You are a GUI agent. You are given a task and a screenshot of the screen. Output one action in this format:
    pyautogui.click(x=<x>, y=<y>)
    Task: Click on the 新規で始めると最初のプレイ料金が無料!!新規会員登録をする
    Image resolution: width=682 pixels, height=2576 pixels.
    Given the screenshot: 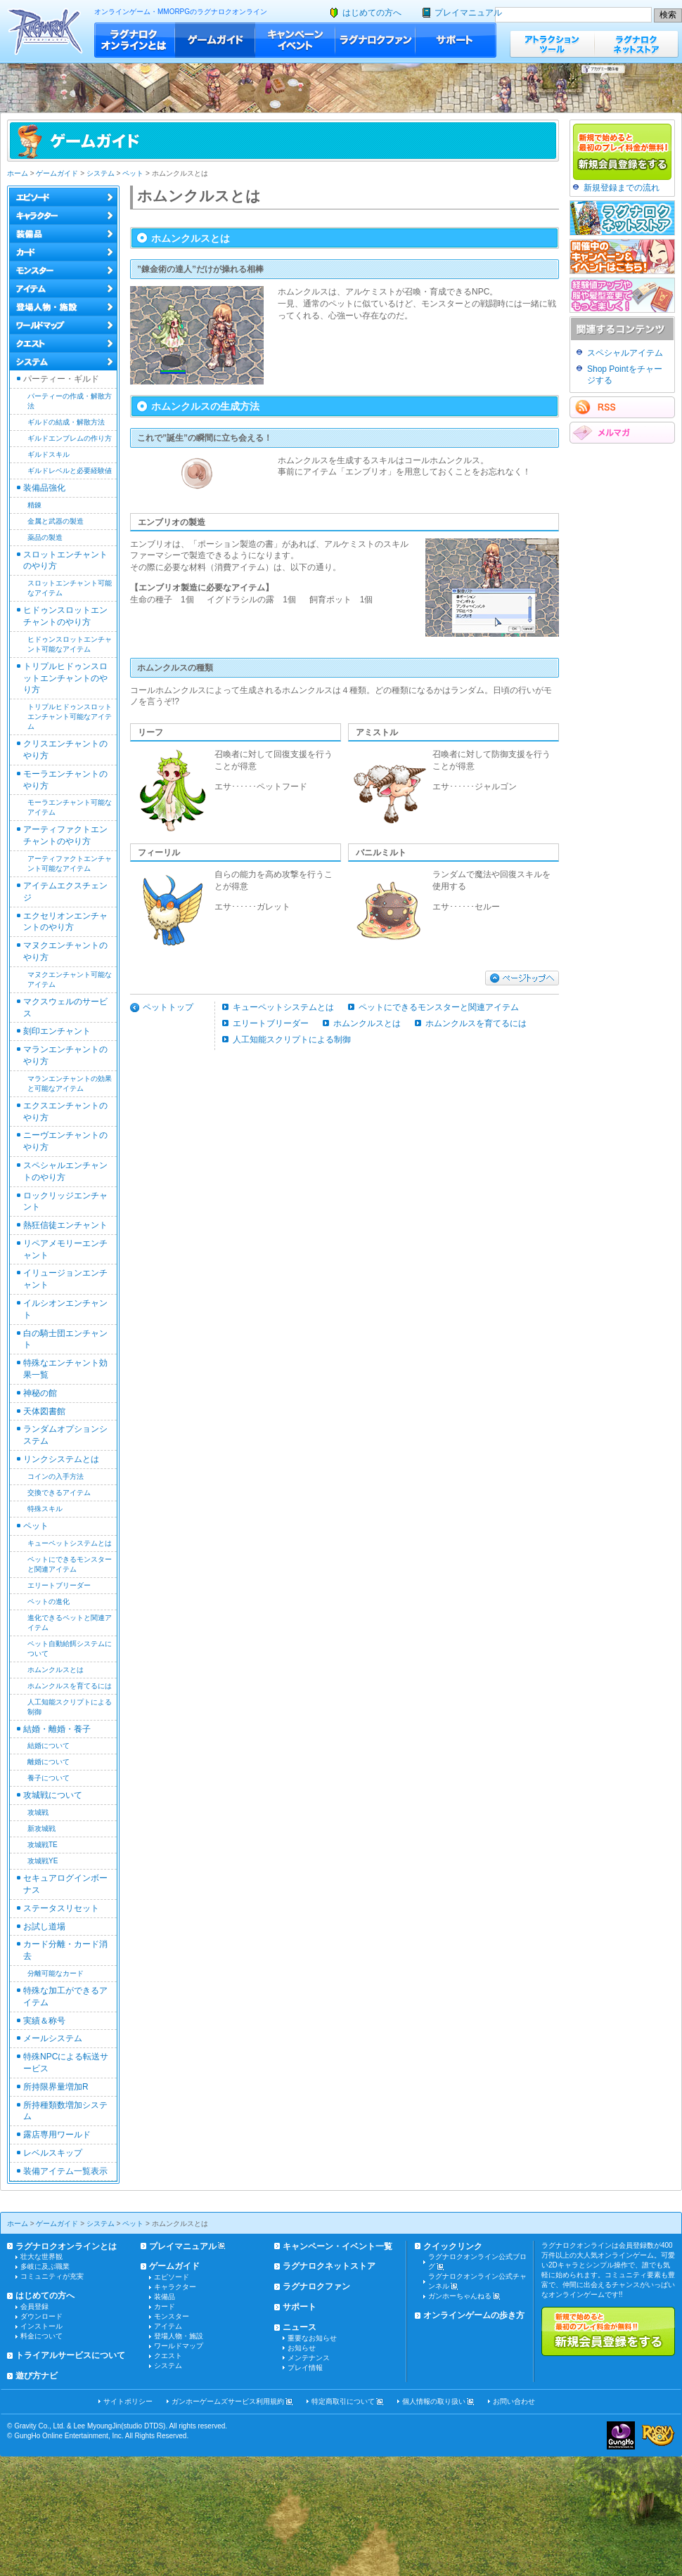 What is the action you would take?
    pyautogui.click(x=608, y=2331)
    